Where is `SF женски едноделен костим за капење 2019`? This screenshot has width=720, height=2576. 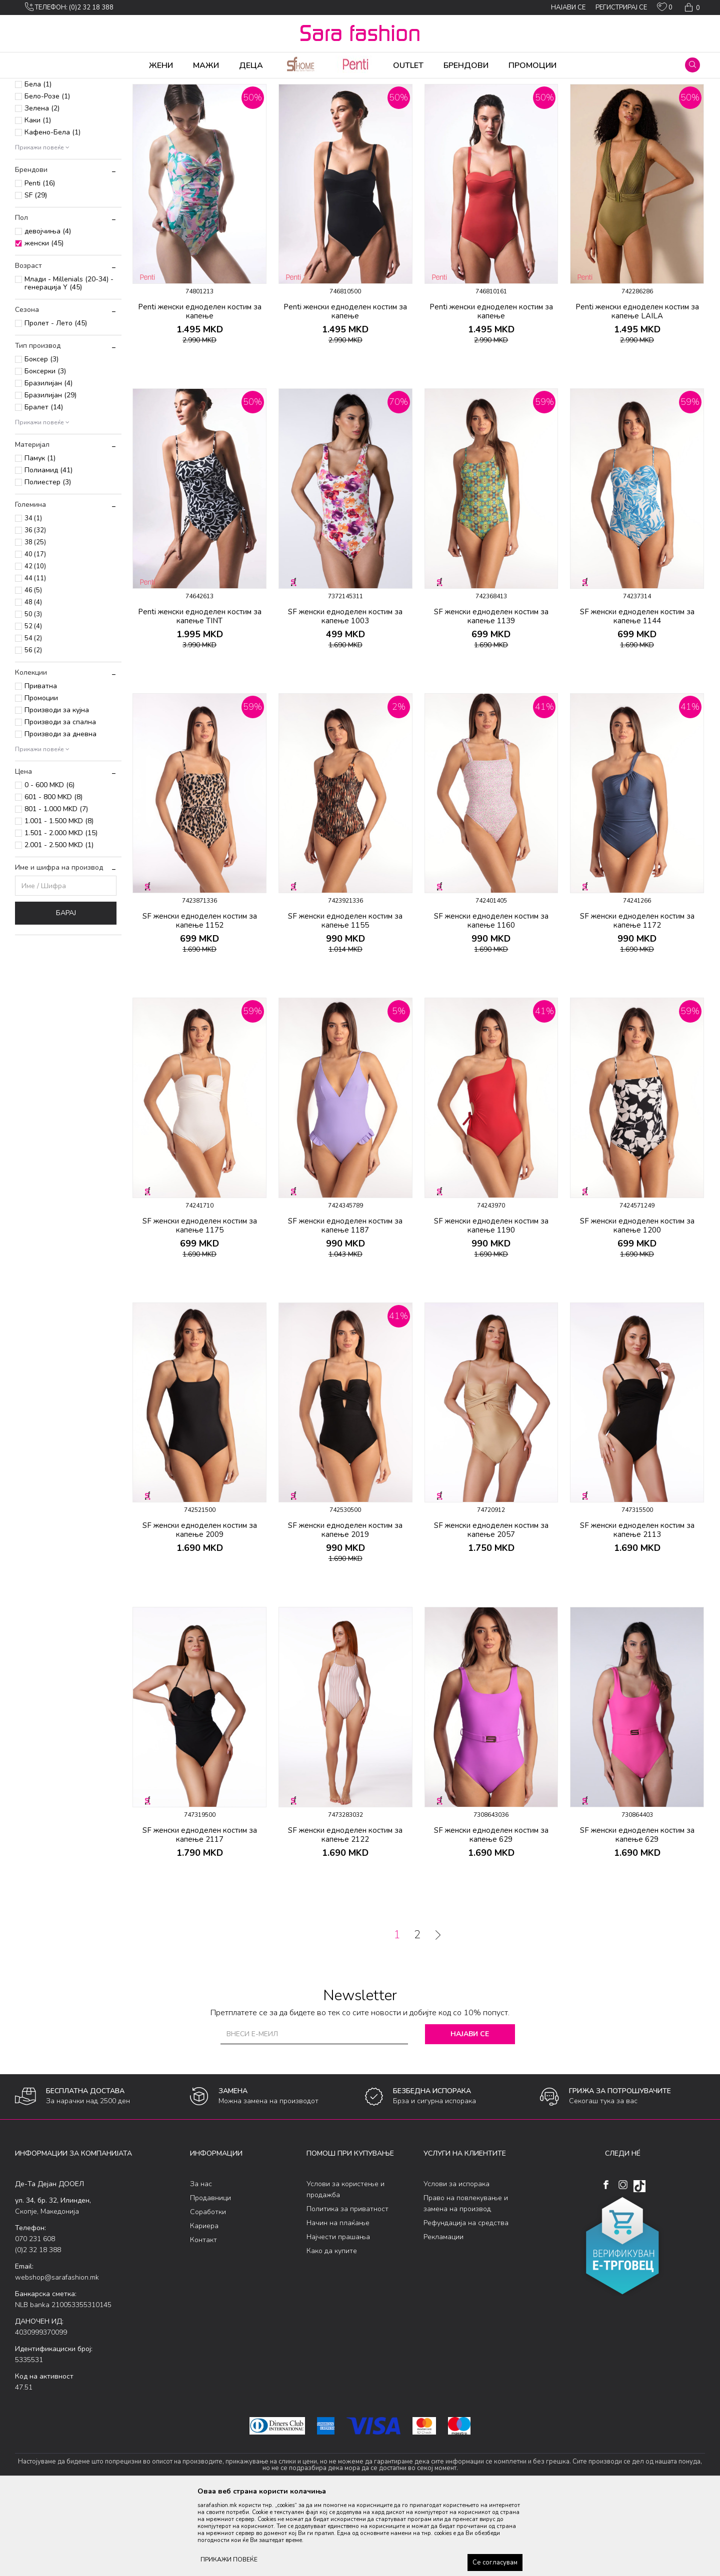
SF женски едноделен костим за капење 2019 is located at coordinates (345, 1608).